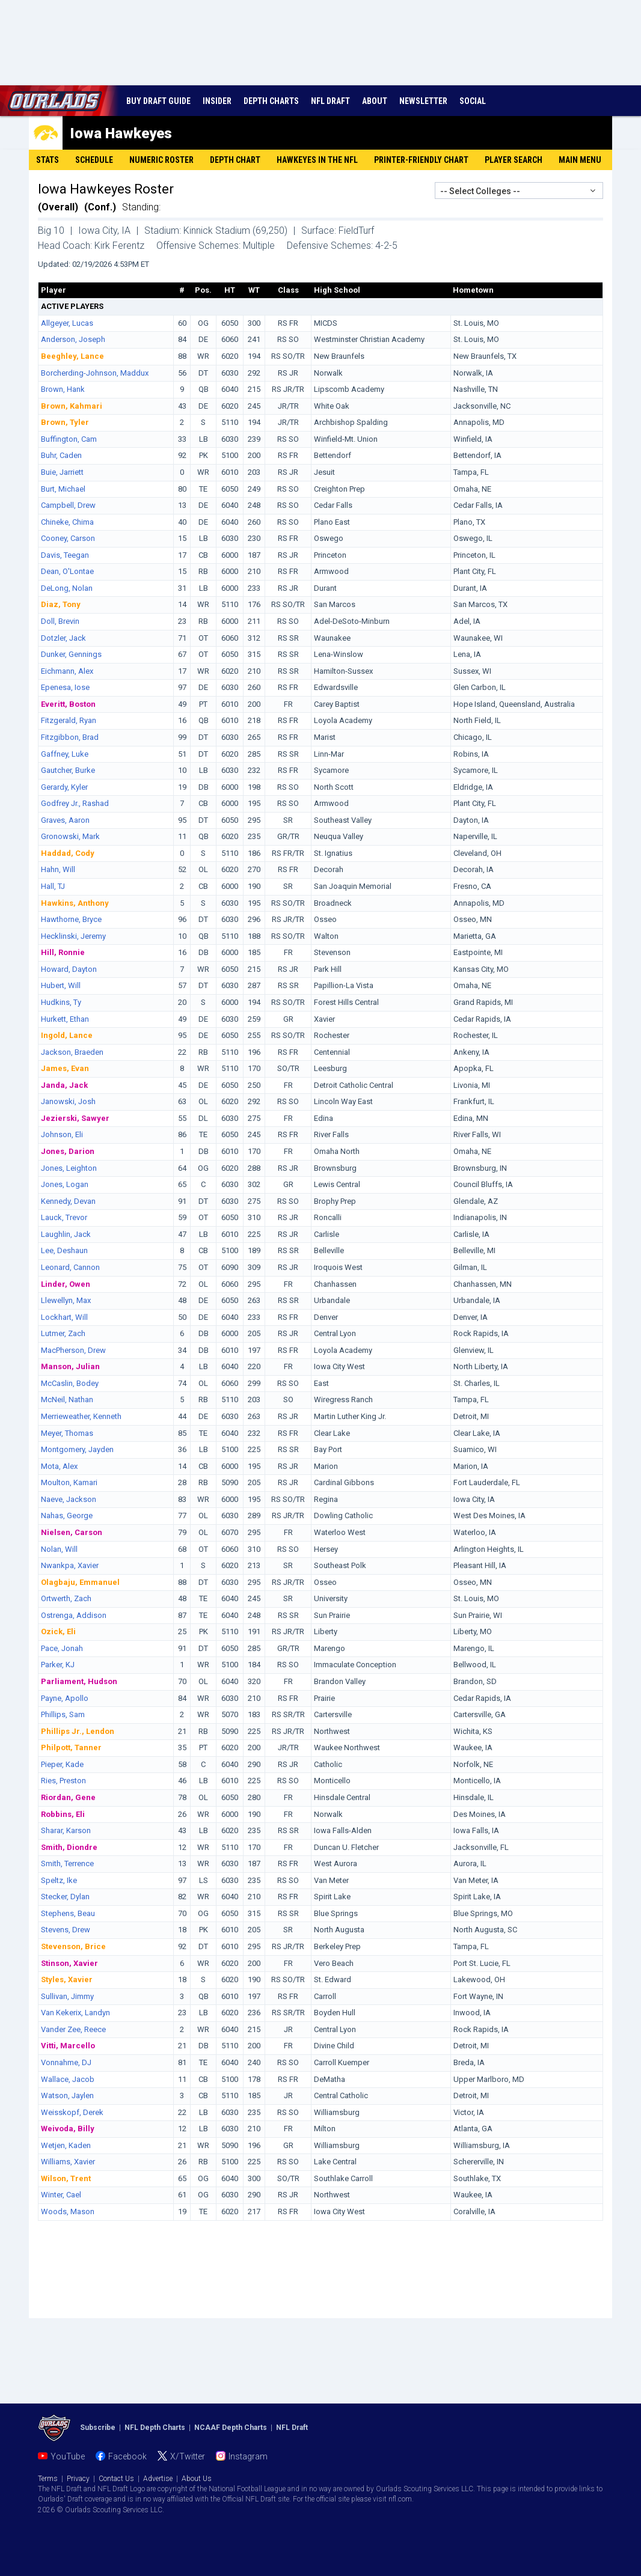 The image size is (641, 2576). I want to click on Phillips, Sam, so click(63, 1714).